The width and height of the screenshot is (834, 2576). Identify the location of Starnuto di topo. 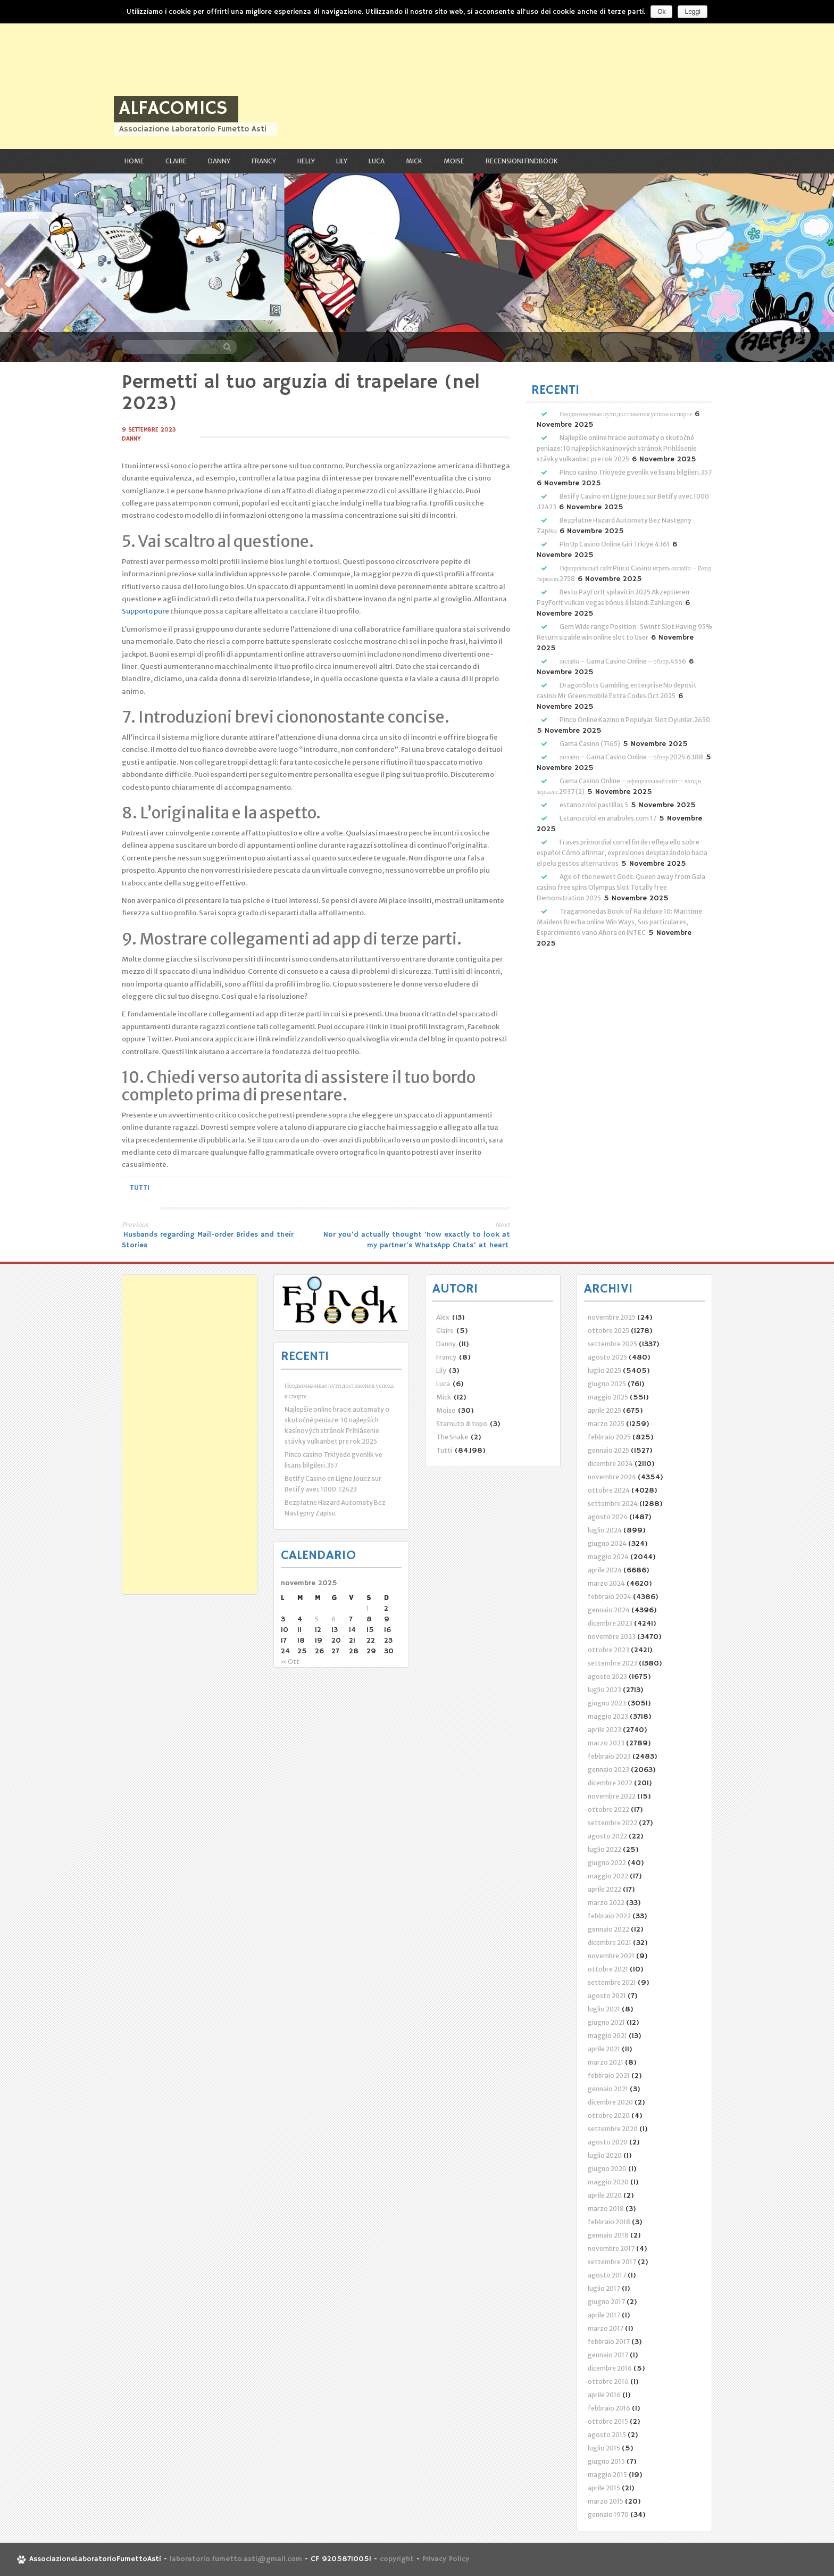
(461, 1424).